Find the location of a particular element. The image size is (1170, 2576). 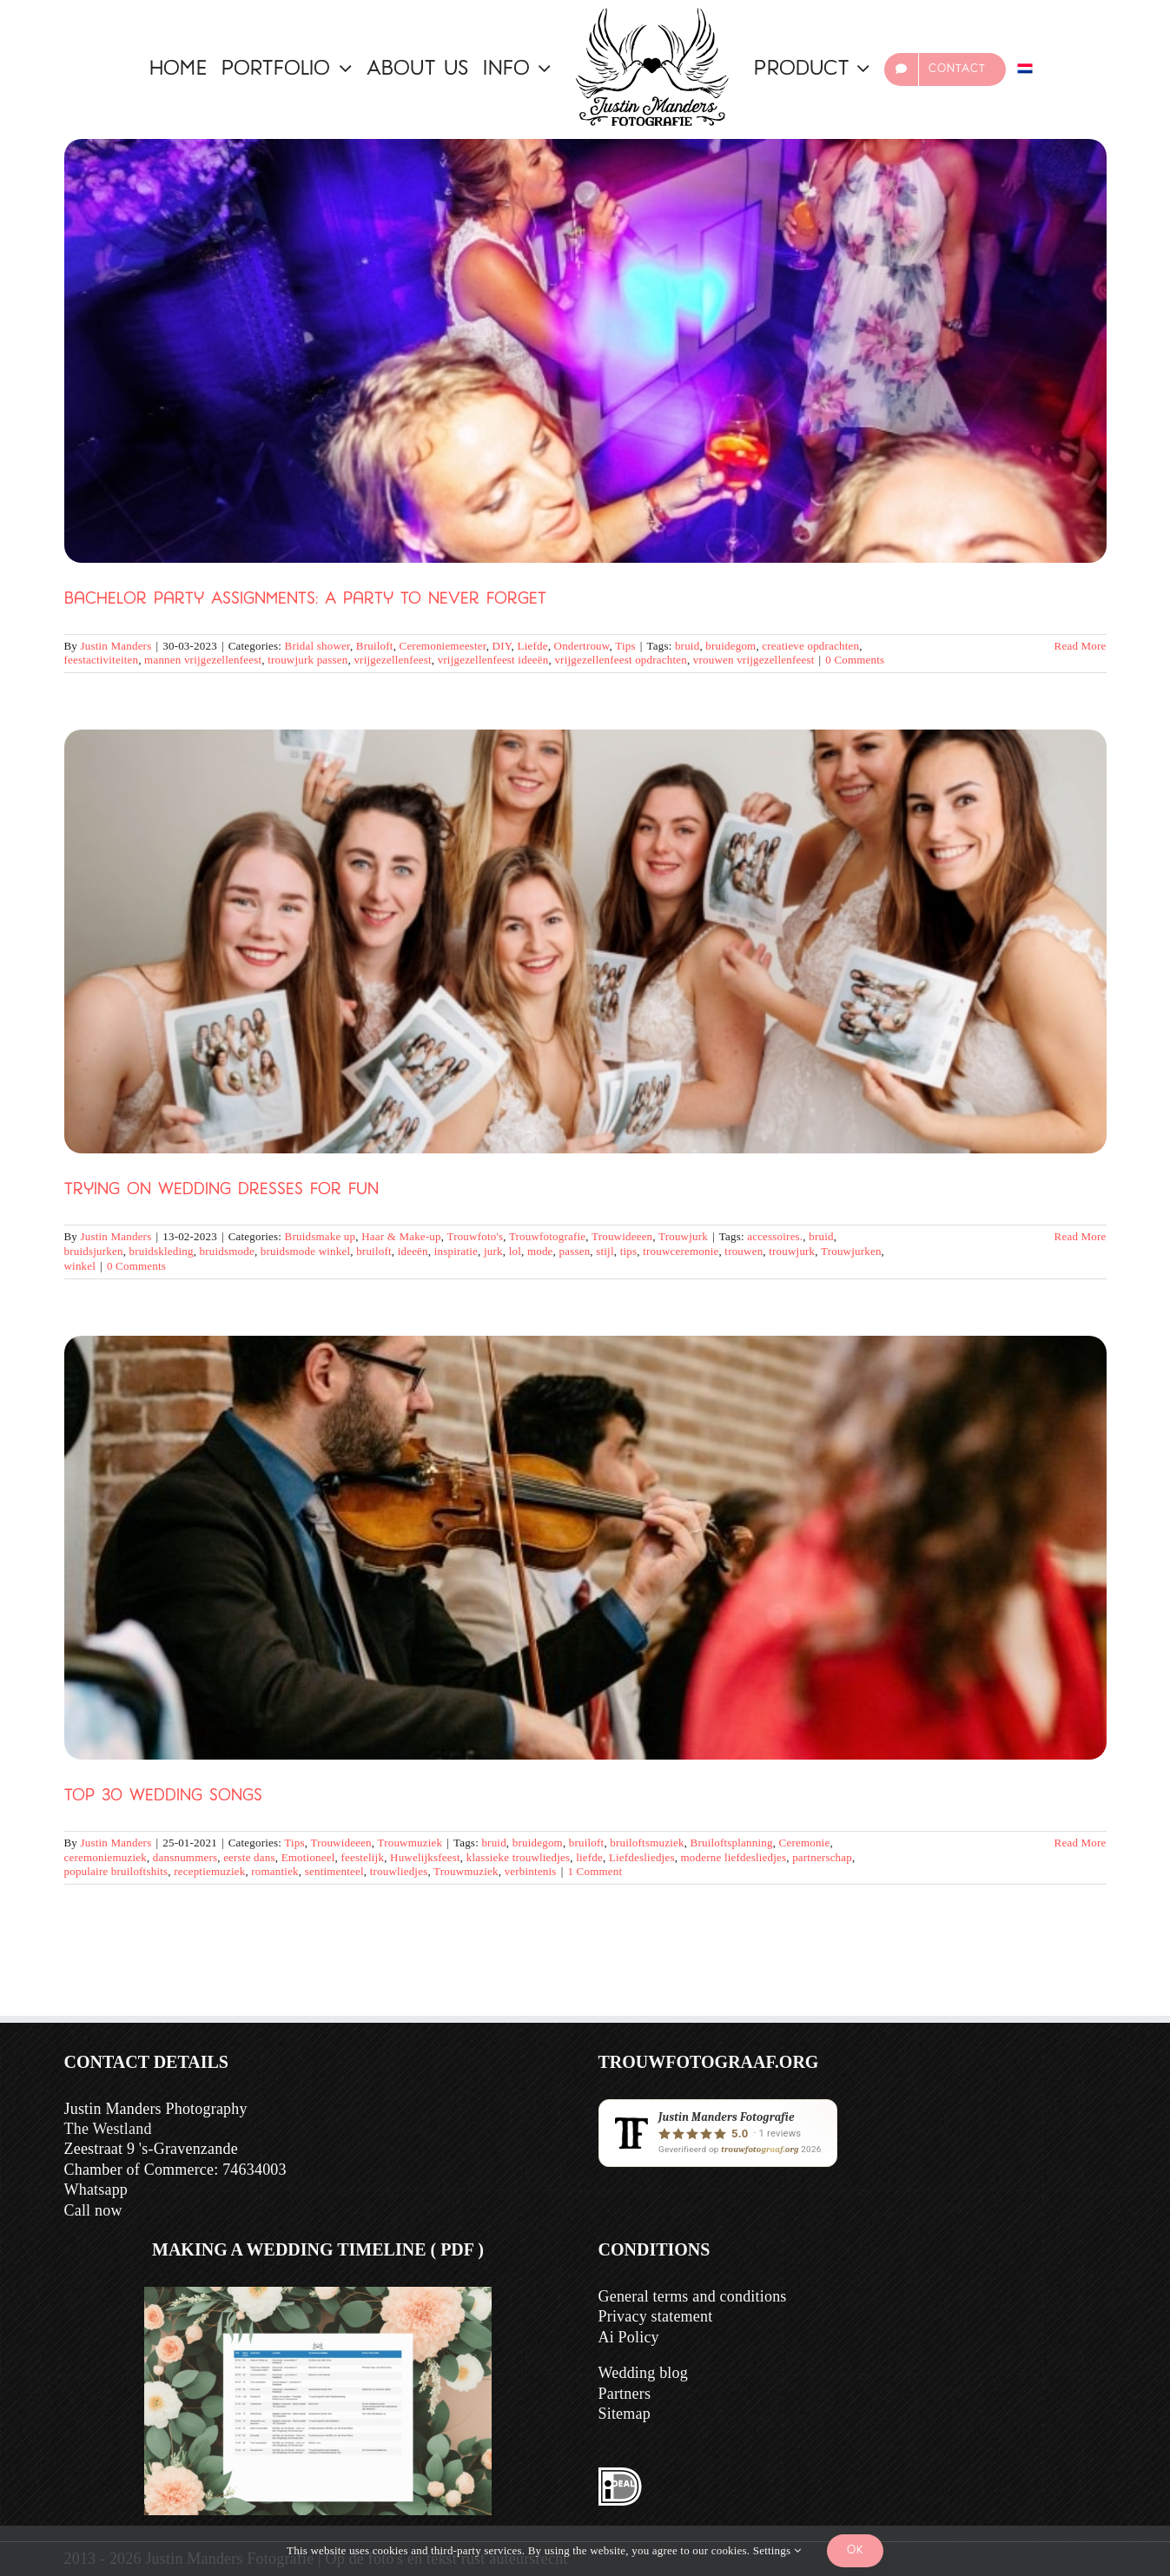

Whatsapp is located at coordinates (96, 2189).